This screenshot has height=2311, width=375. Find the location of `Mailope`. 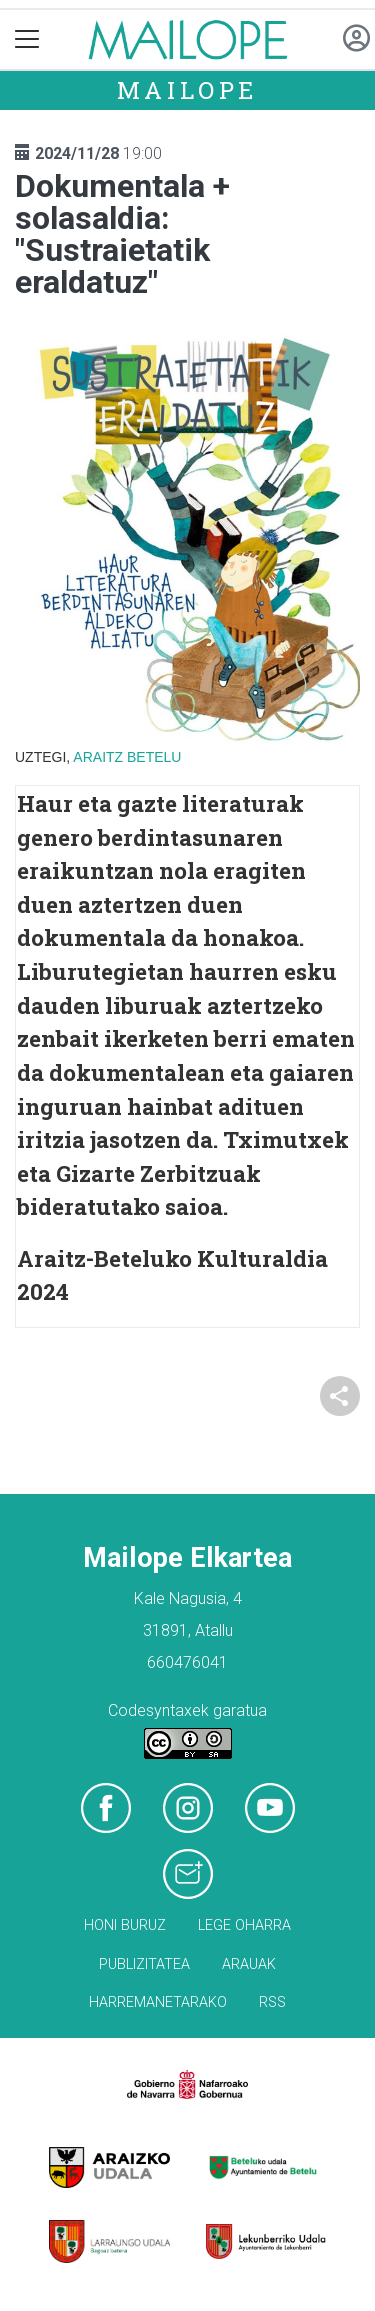

Mailope is located at coordinates (188, 90).